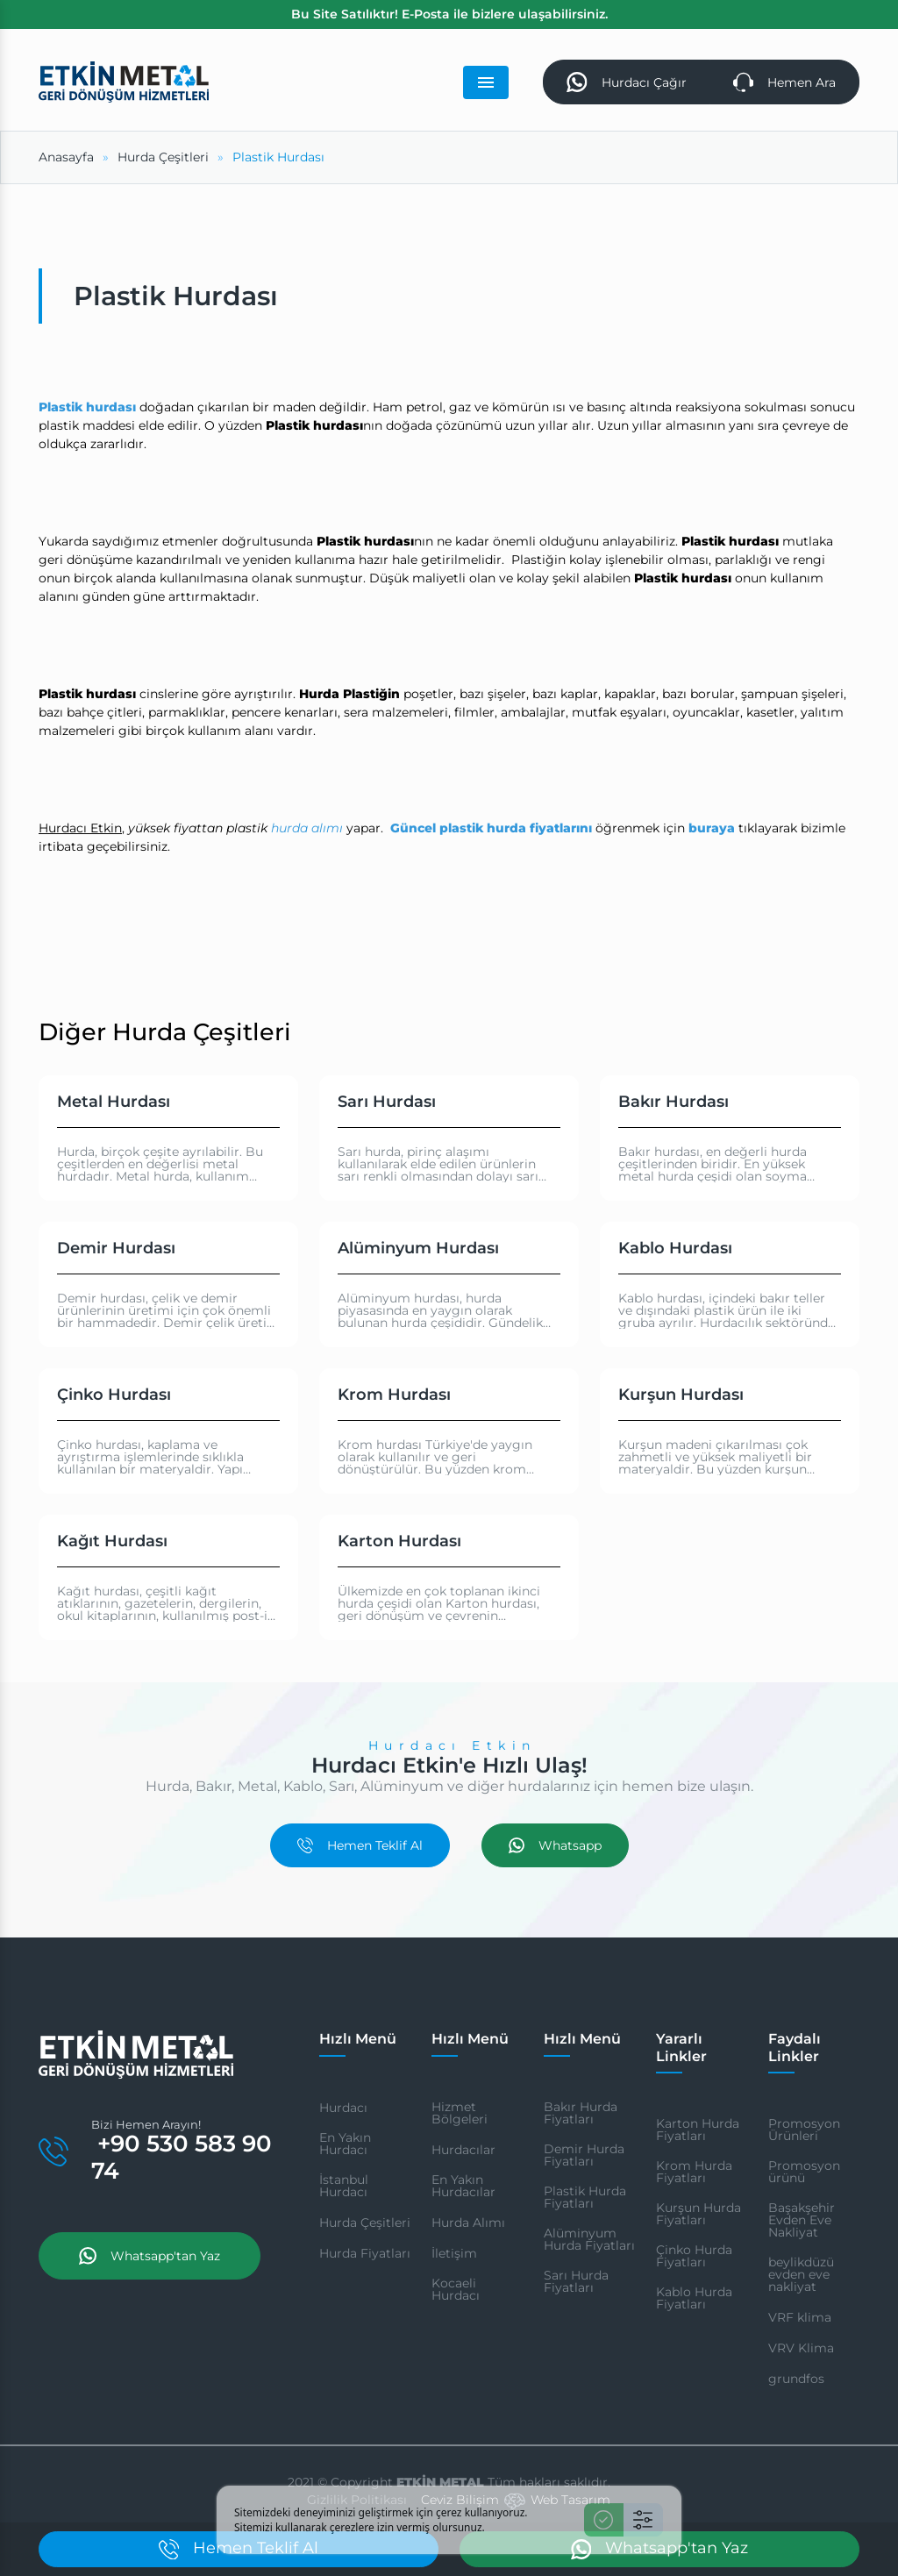 The image size is (898, 2576). Describe the element at coordinates (585, 2197) in the screenshot. I see `Plastik Hurda Fiyatları` at that location.